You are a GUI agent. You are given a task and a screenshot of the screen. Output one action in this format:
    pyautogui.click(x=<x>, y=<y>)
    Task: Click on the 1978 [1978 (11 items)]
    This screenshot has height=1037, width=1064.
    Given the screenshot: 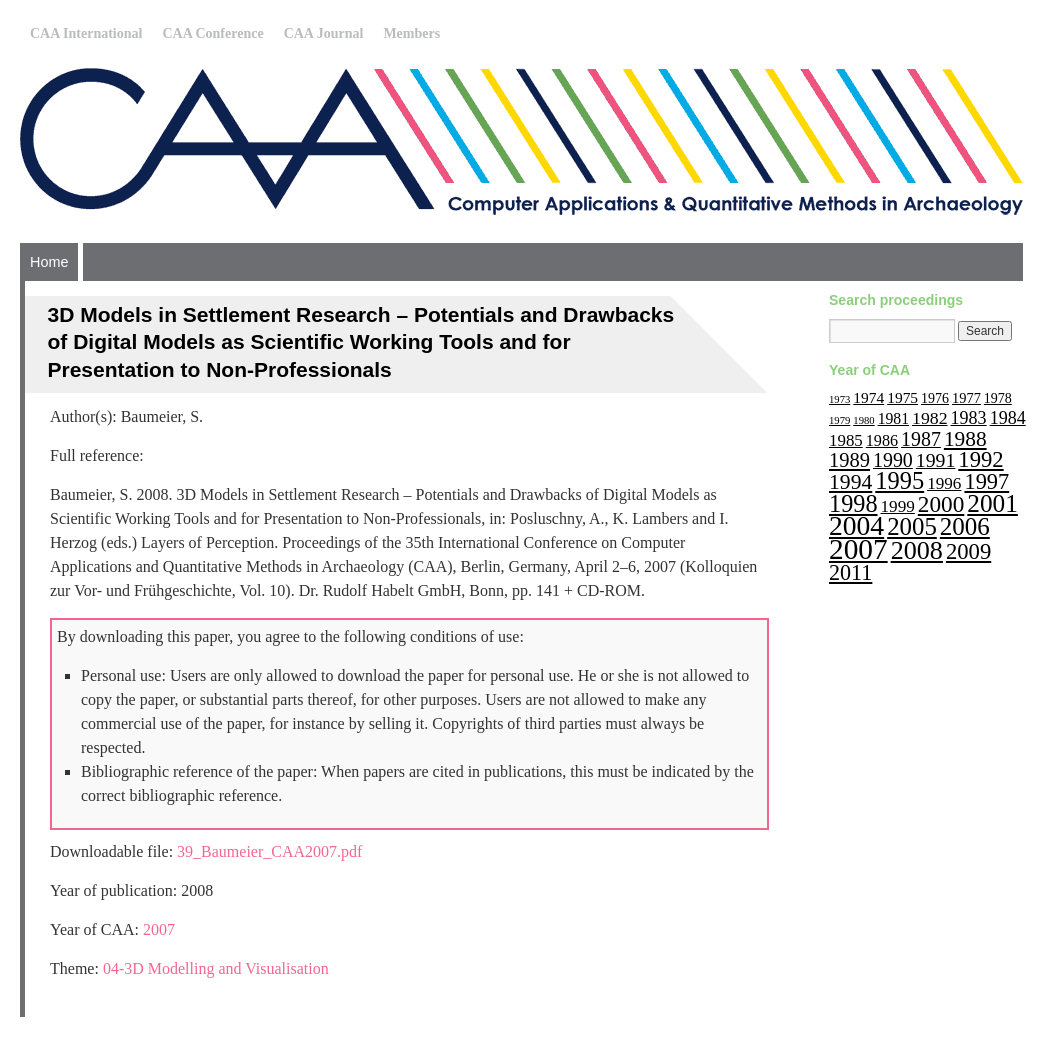 What is the action you would take?
    pyautogui.click(x=998, y=398)
    